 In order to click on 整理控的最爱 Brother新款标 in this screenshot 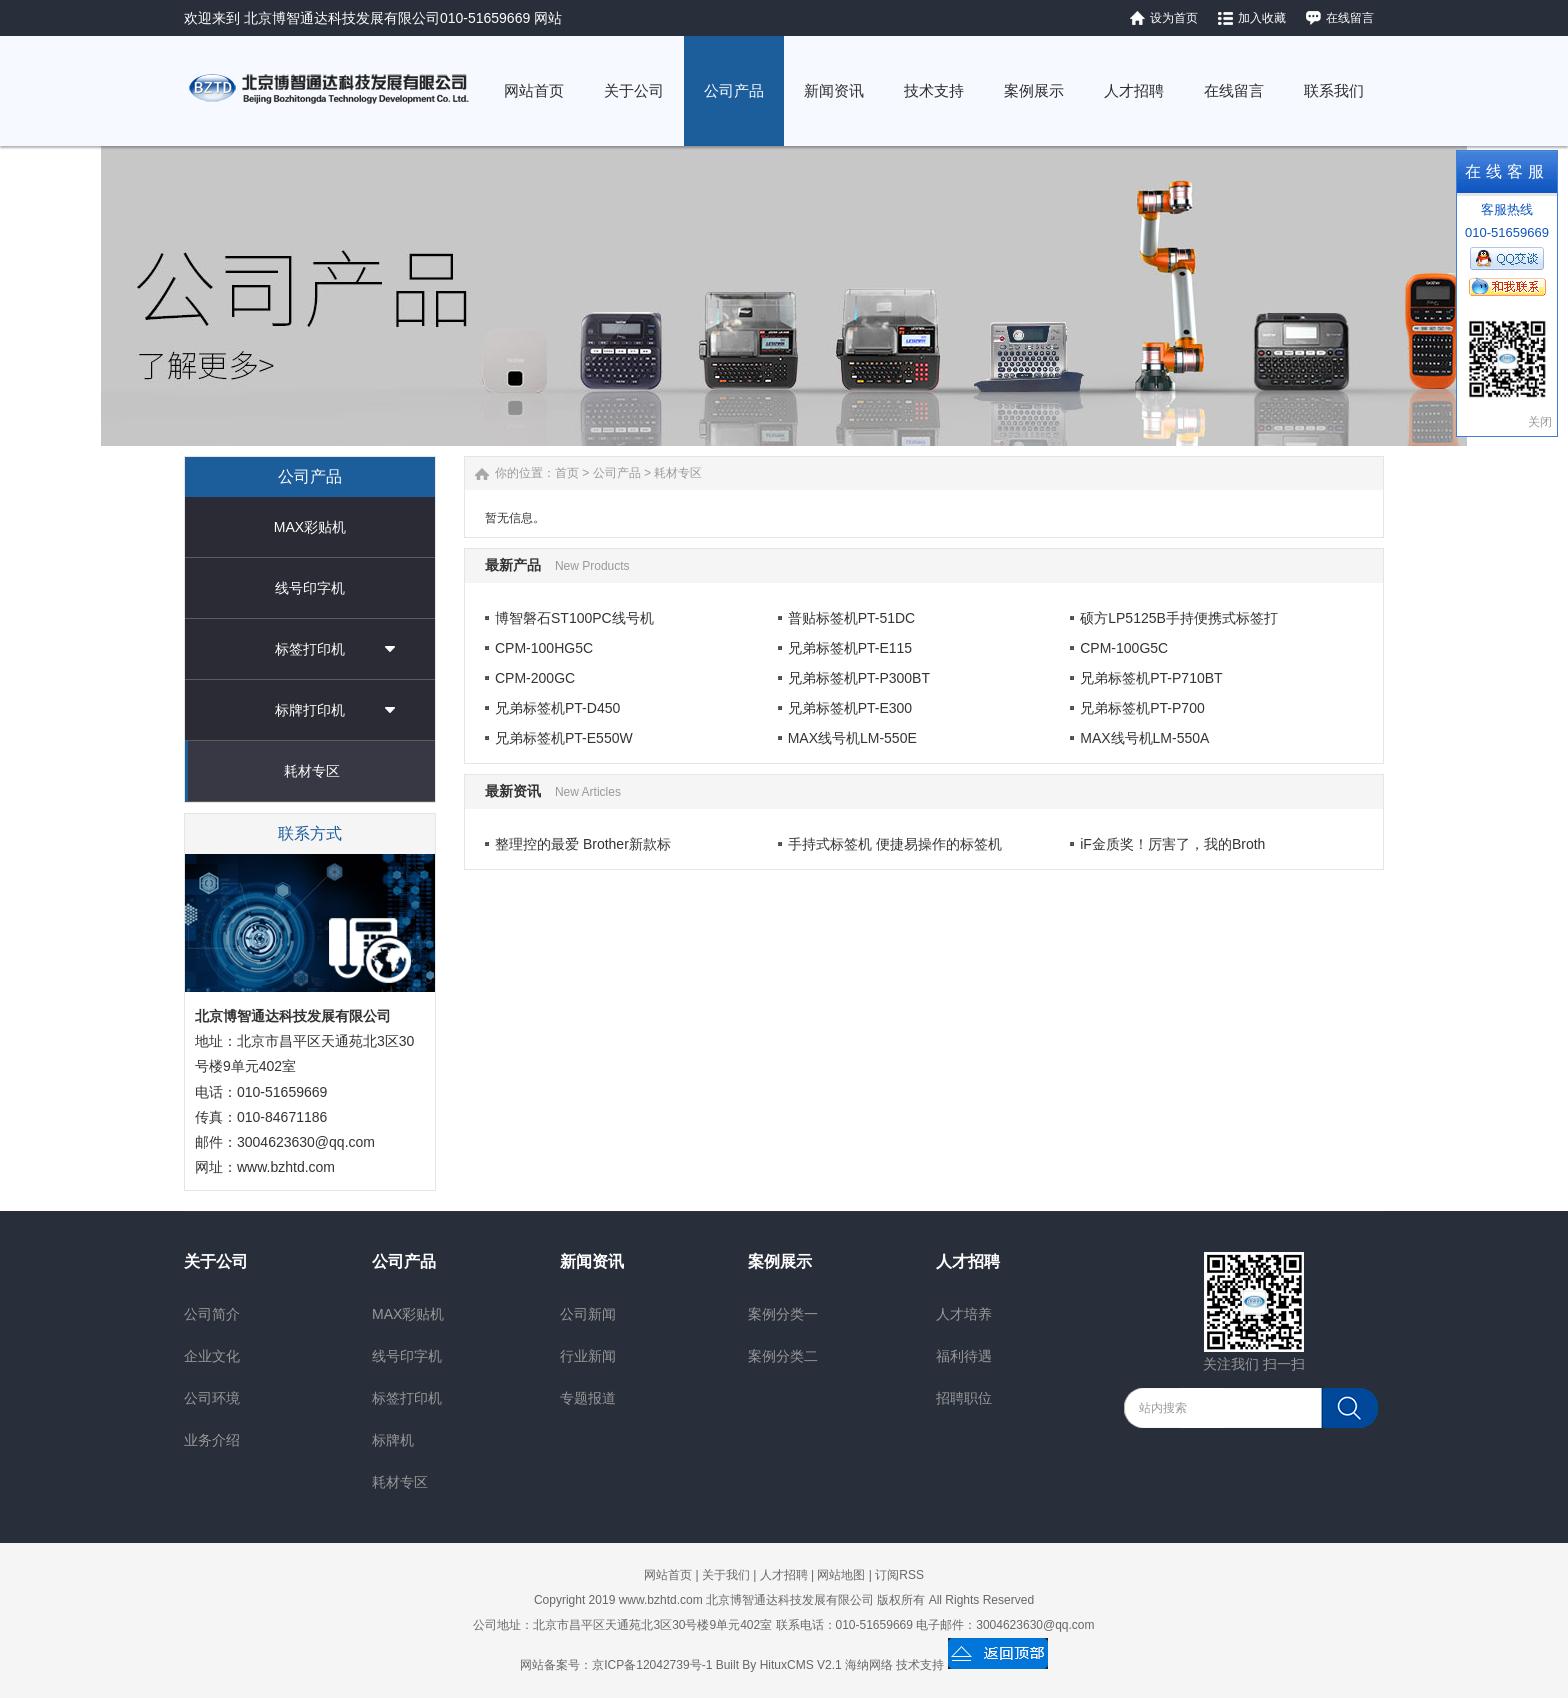, I will do `click(583, 844)`.